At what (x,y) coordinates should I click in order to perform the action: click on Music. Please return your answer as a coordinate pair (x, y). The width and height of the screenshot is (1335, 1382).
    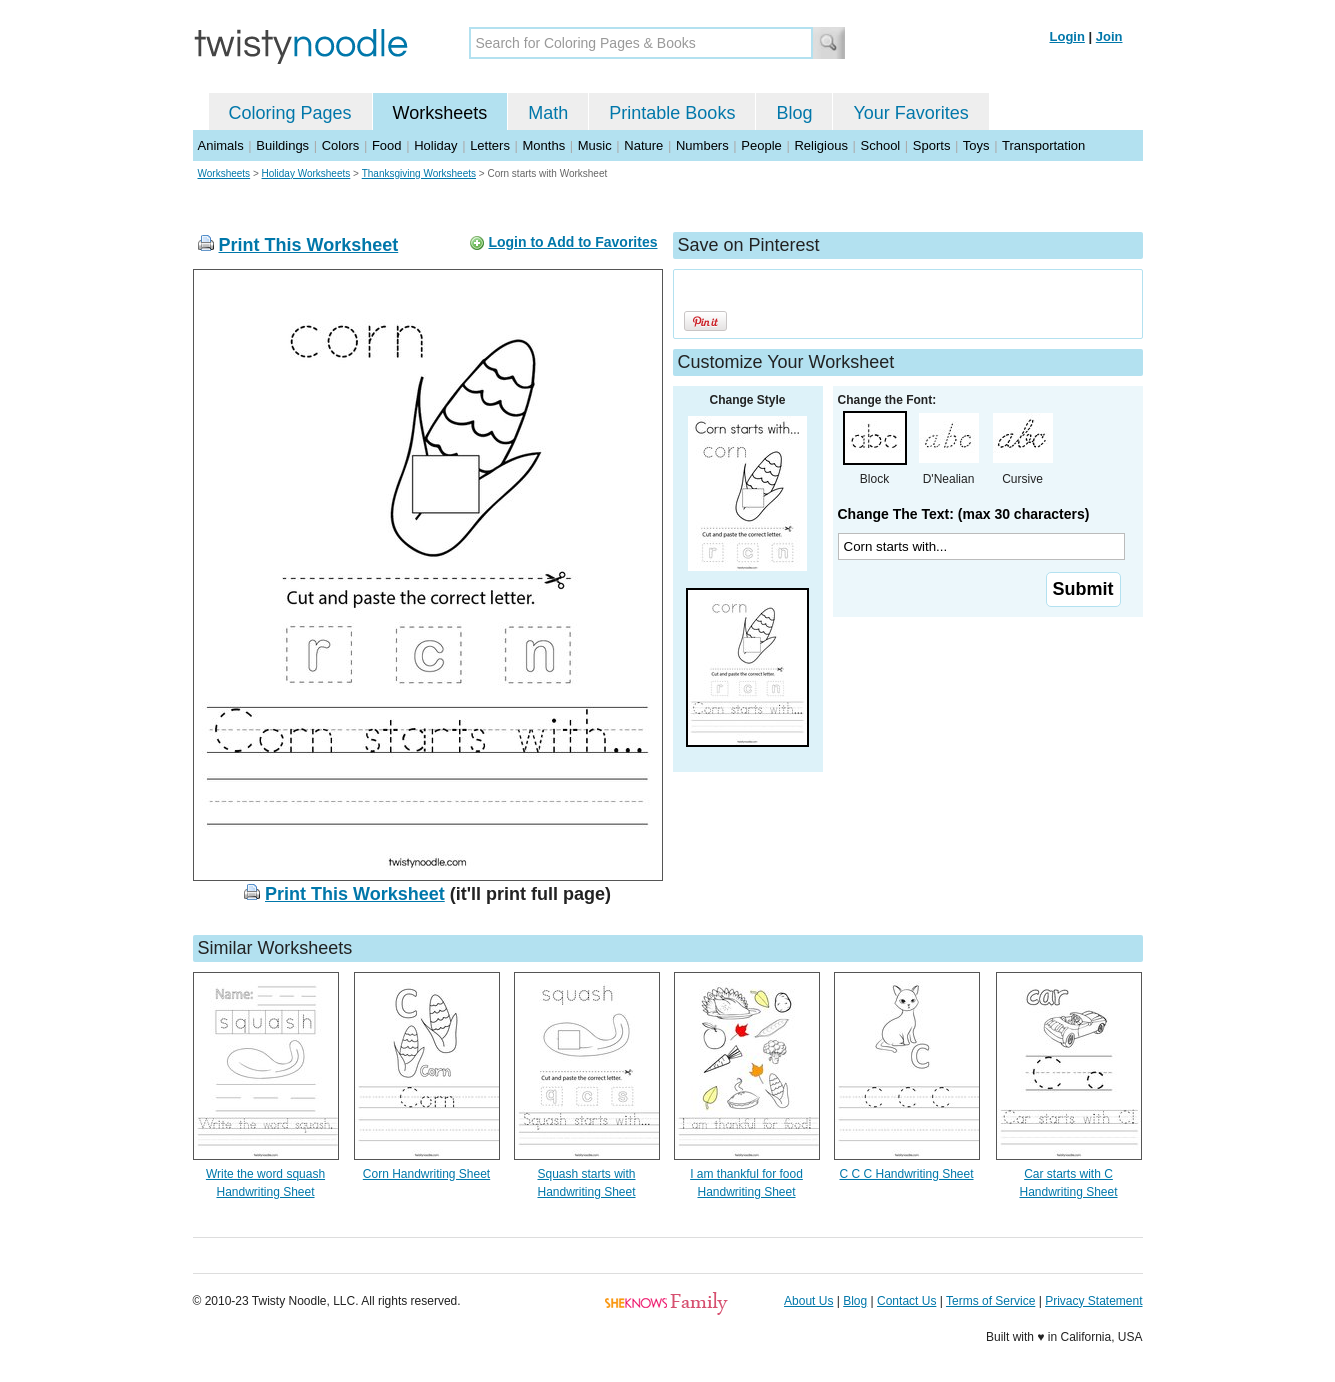
    Looking at the image, I should click on (595, 145).